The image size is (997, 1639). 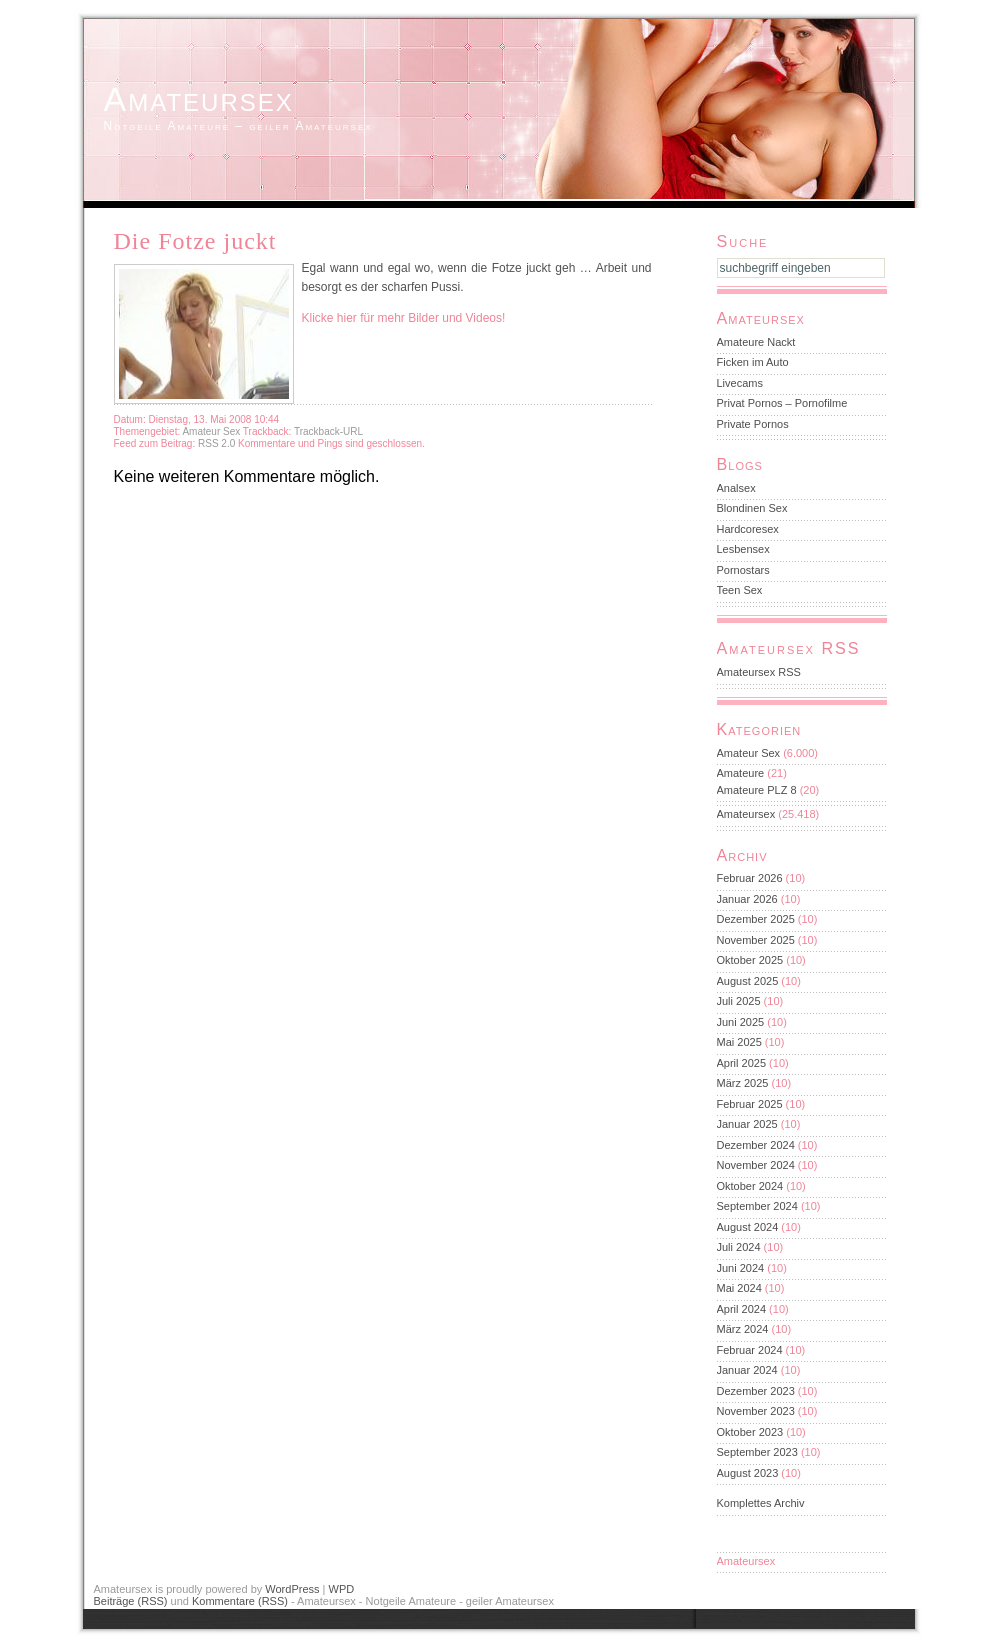 What do you see at coordinates (750, 1186) in the screenshot?
I see `Oktober 2024` at bounding box center [750, 1186].